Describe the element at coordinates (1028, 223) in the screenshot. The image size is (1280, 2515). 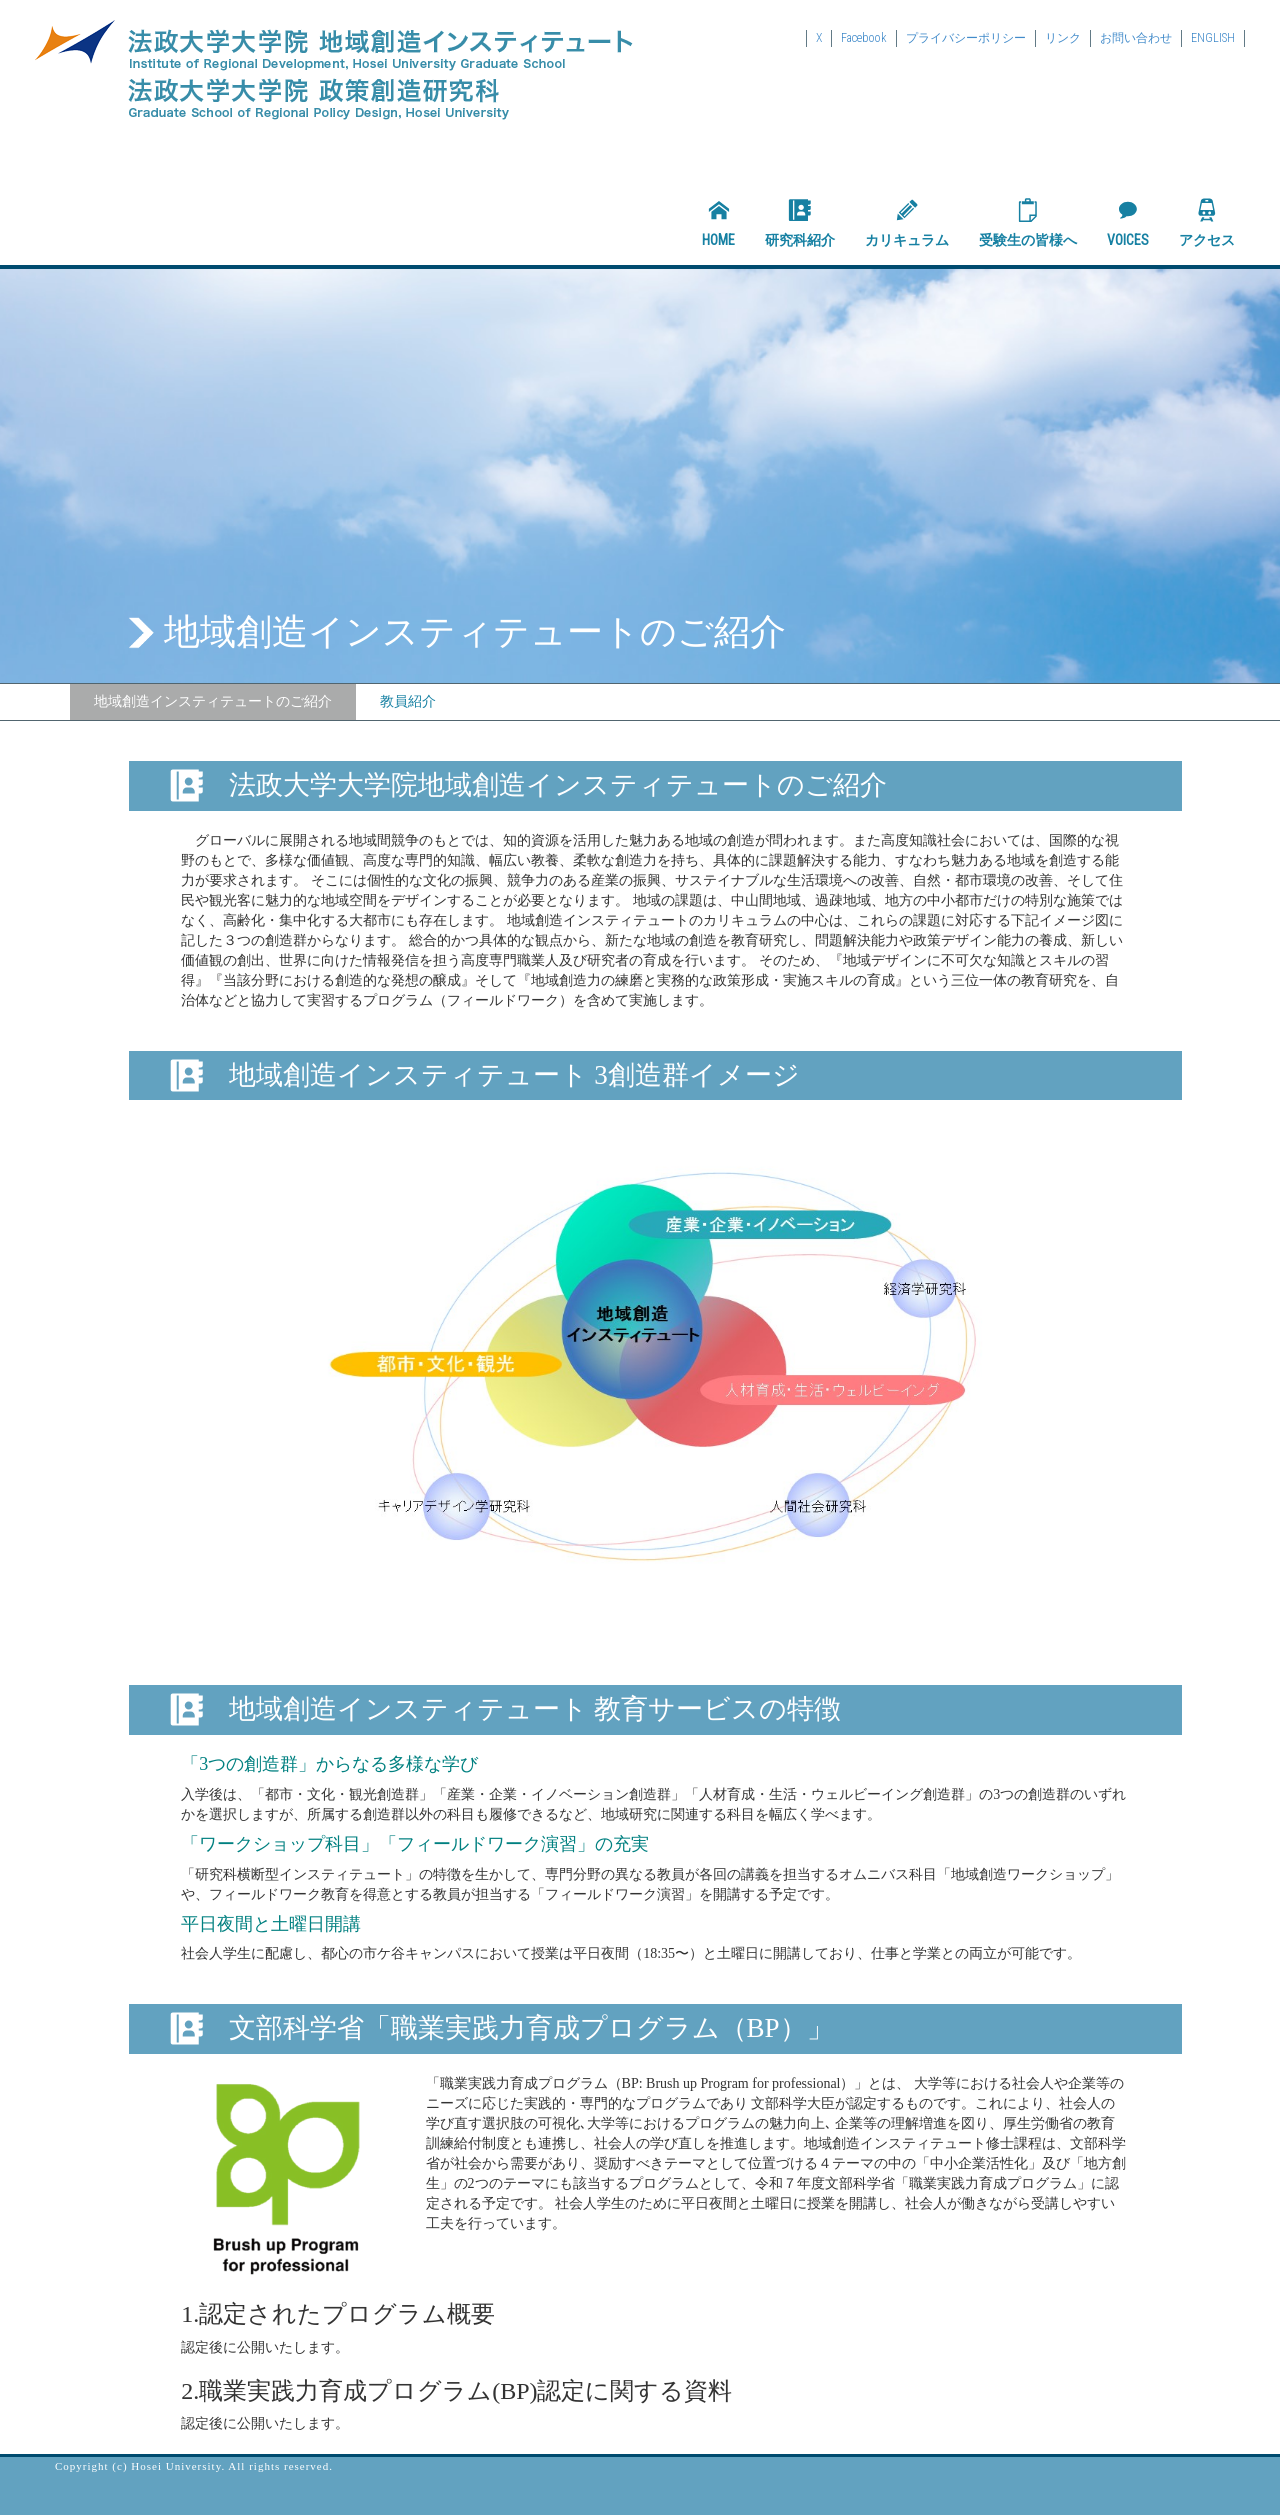
I see `受験生の皆様へ` at that location.